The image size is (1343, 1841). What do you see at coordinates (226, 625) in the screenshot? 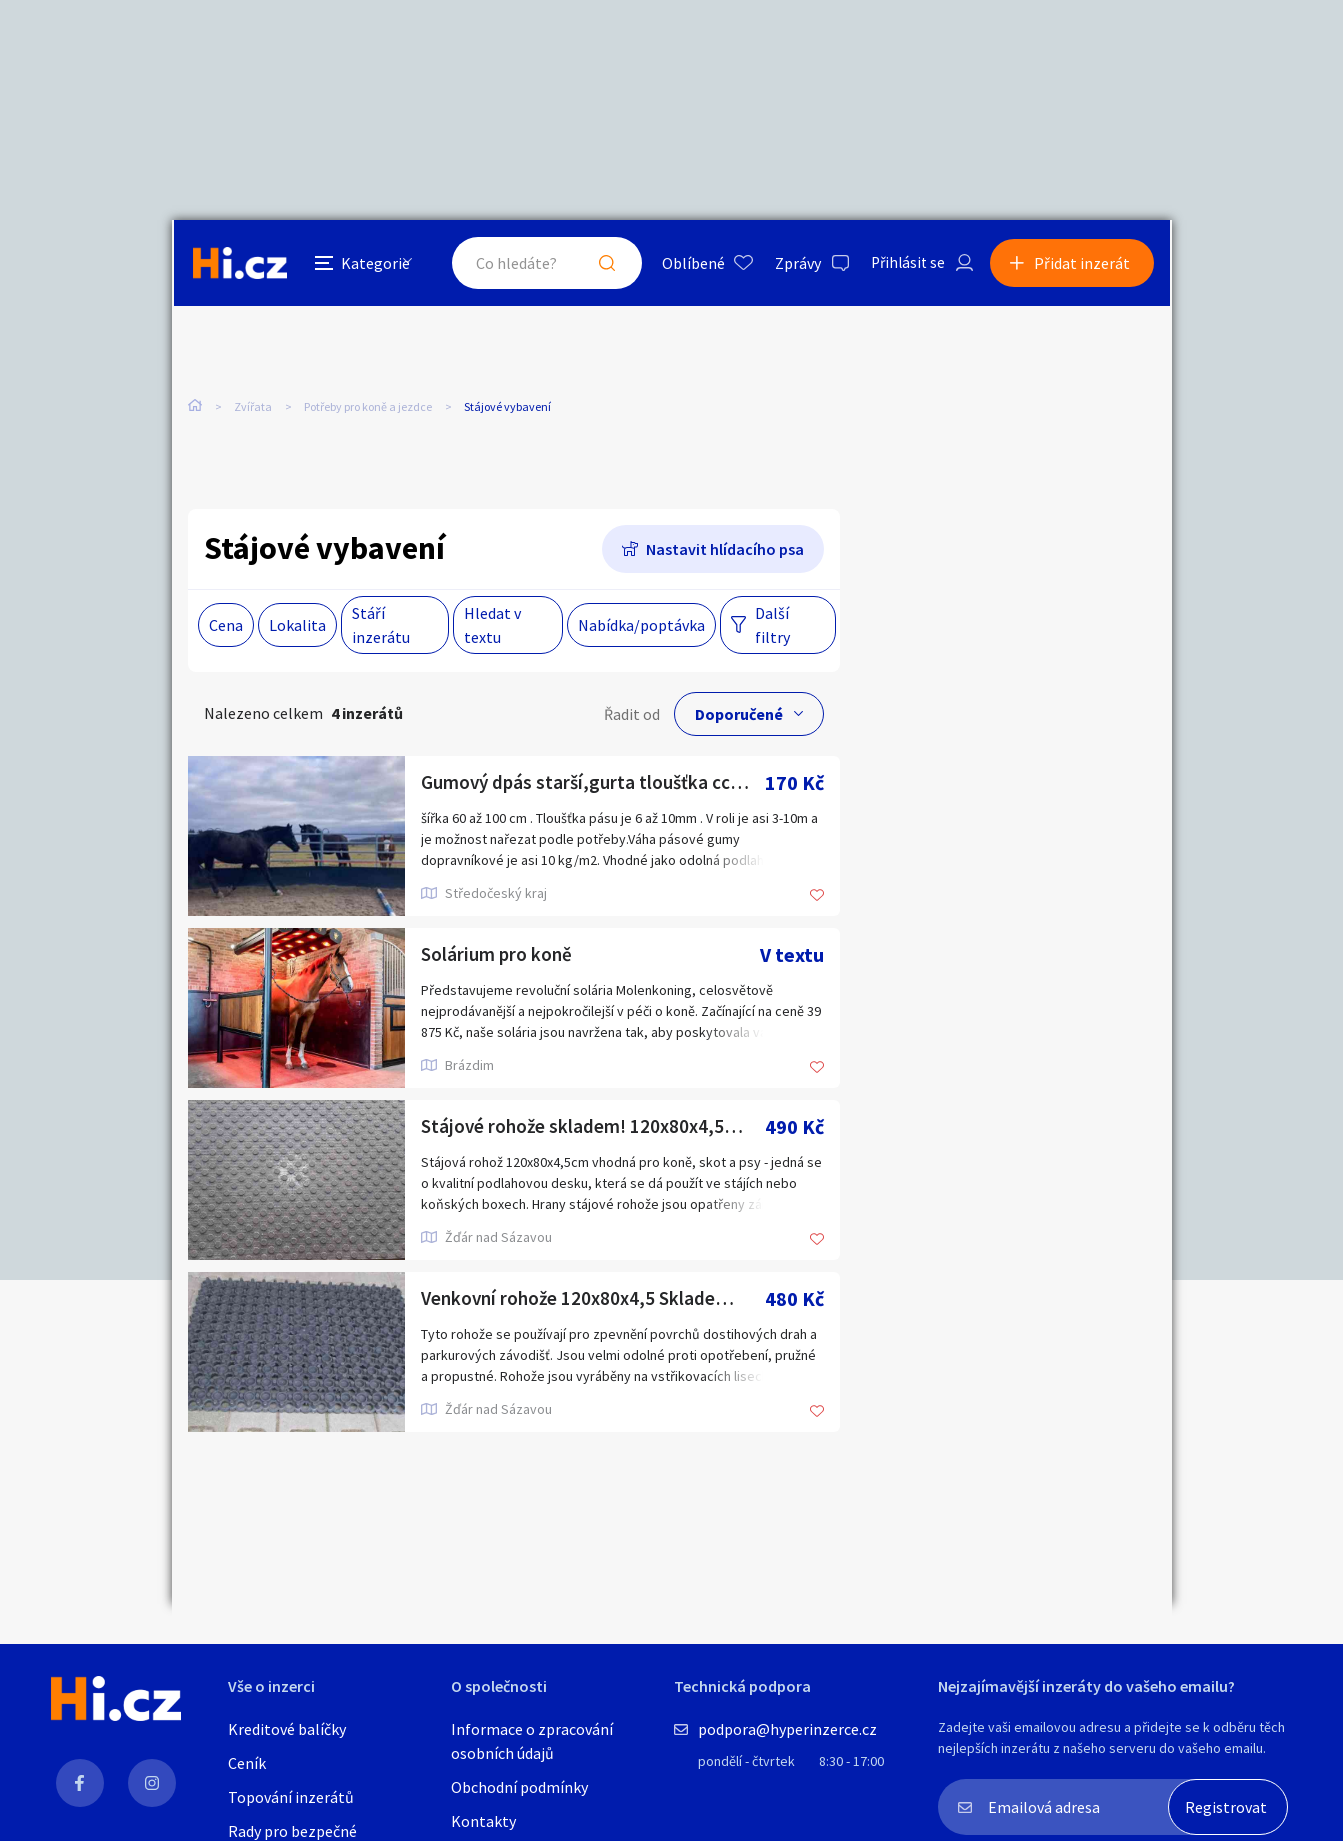
I see `Cena` at bounding box center [226, 625].